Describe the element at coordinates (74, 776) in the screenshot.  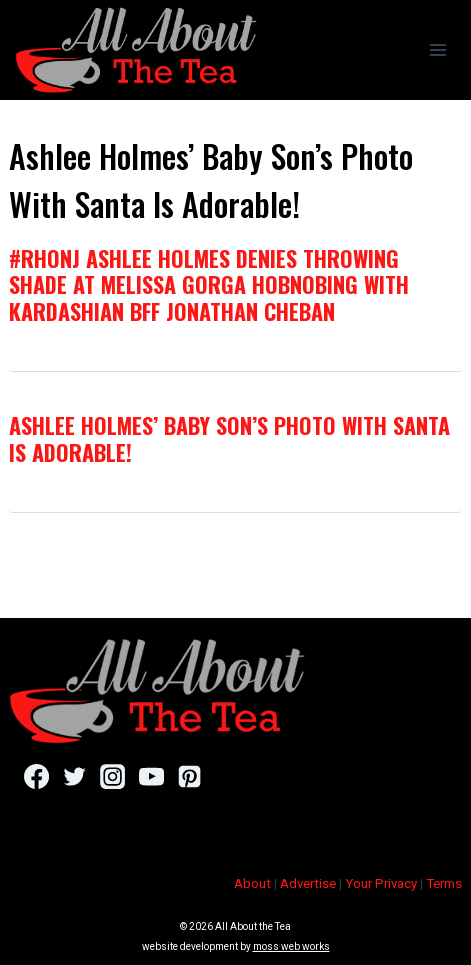
I see `[Twitter]` at that location.